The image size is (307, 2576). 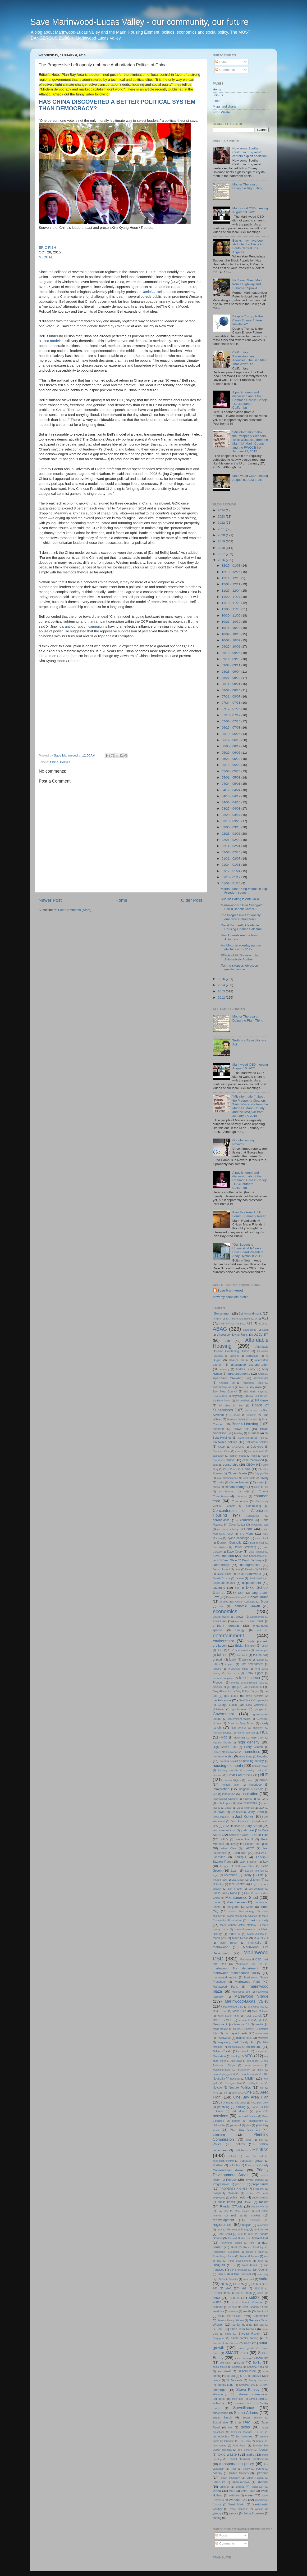 What do you see at coordinates (224, 1737) in the screenshot?
I see `HDC` at bounding box center [224, 1737].